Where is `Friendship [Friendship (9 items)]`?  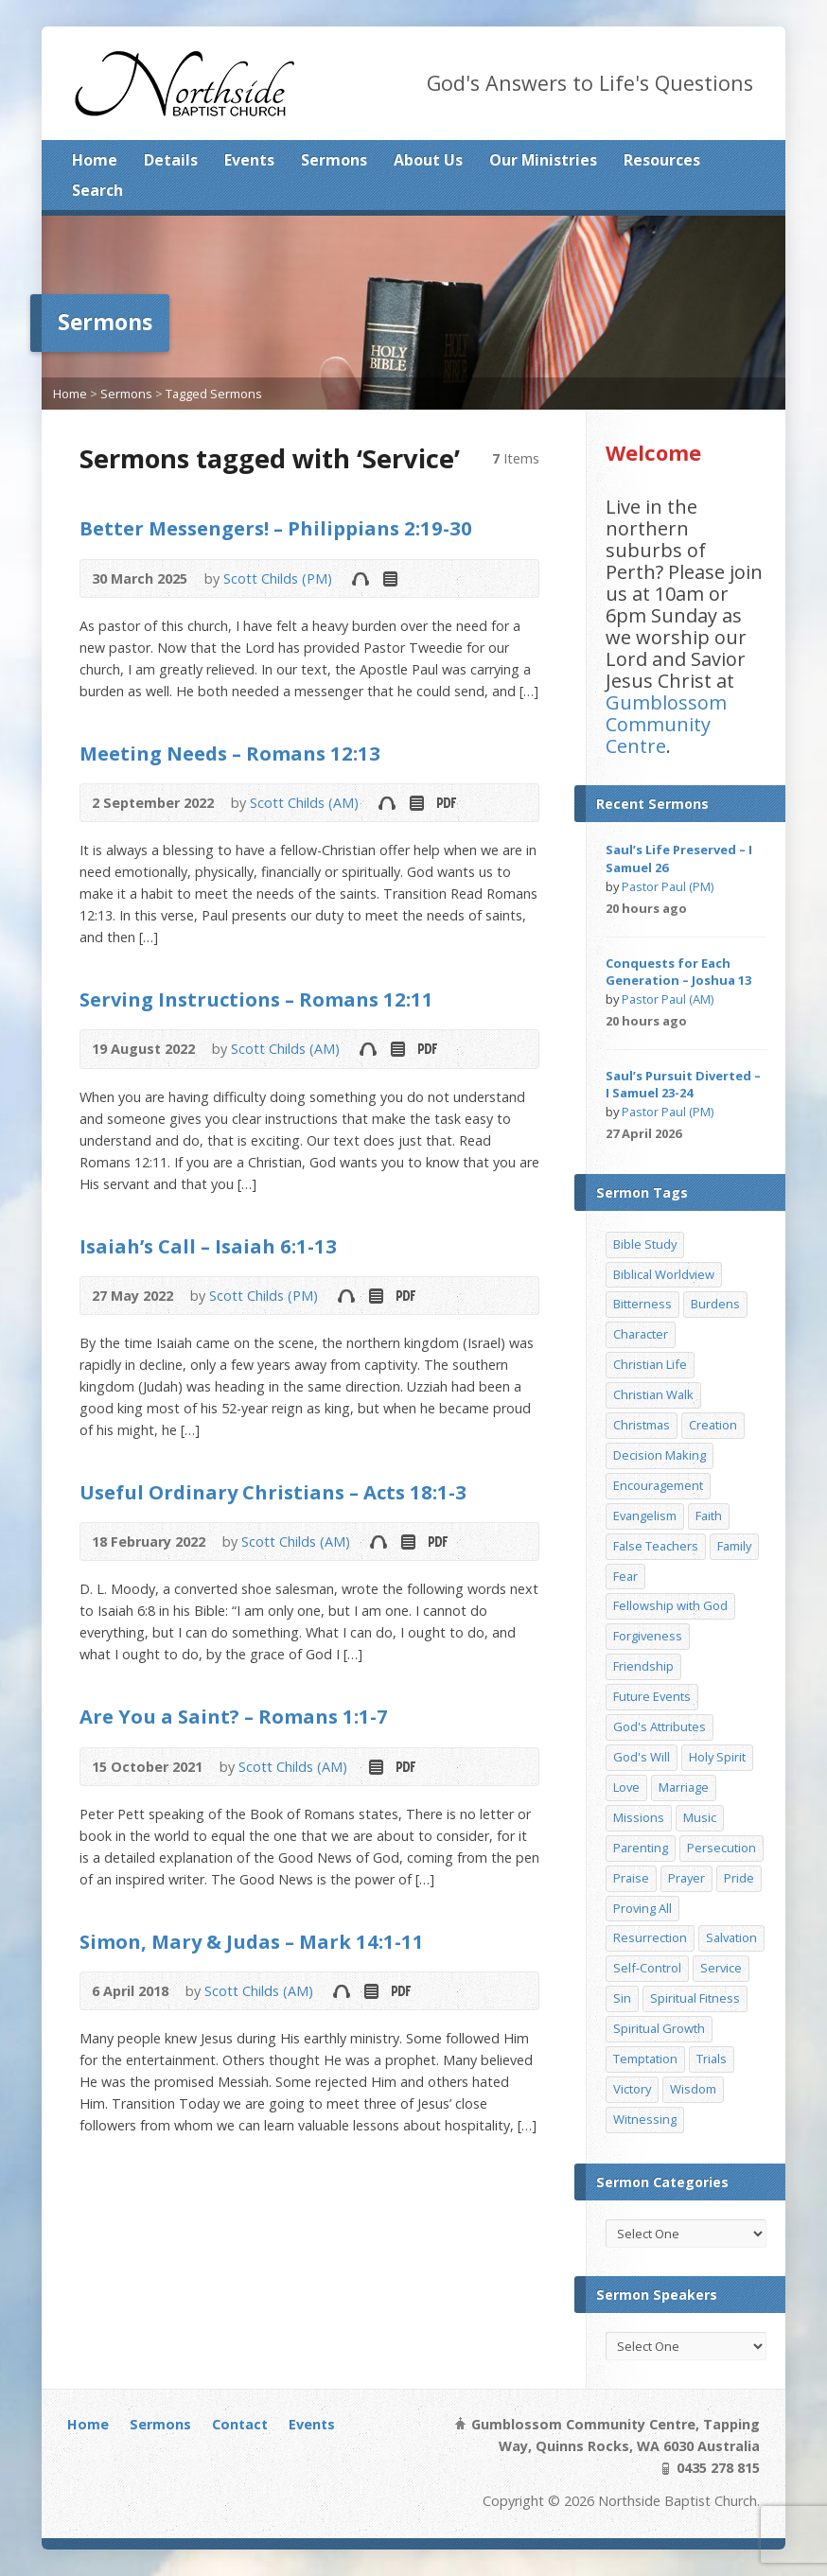 Friendship [Friendship (9 items)] is located at coordinates (643, 1665).